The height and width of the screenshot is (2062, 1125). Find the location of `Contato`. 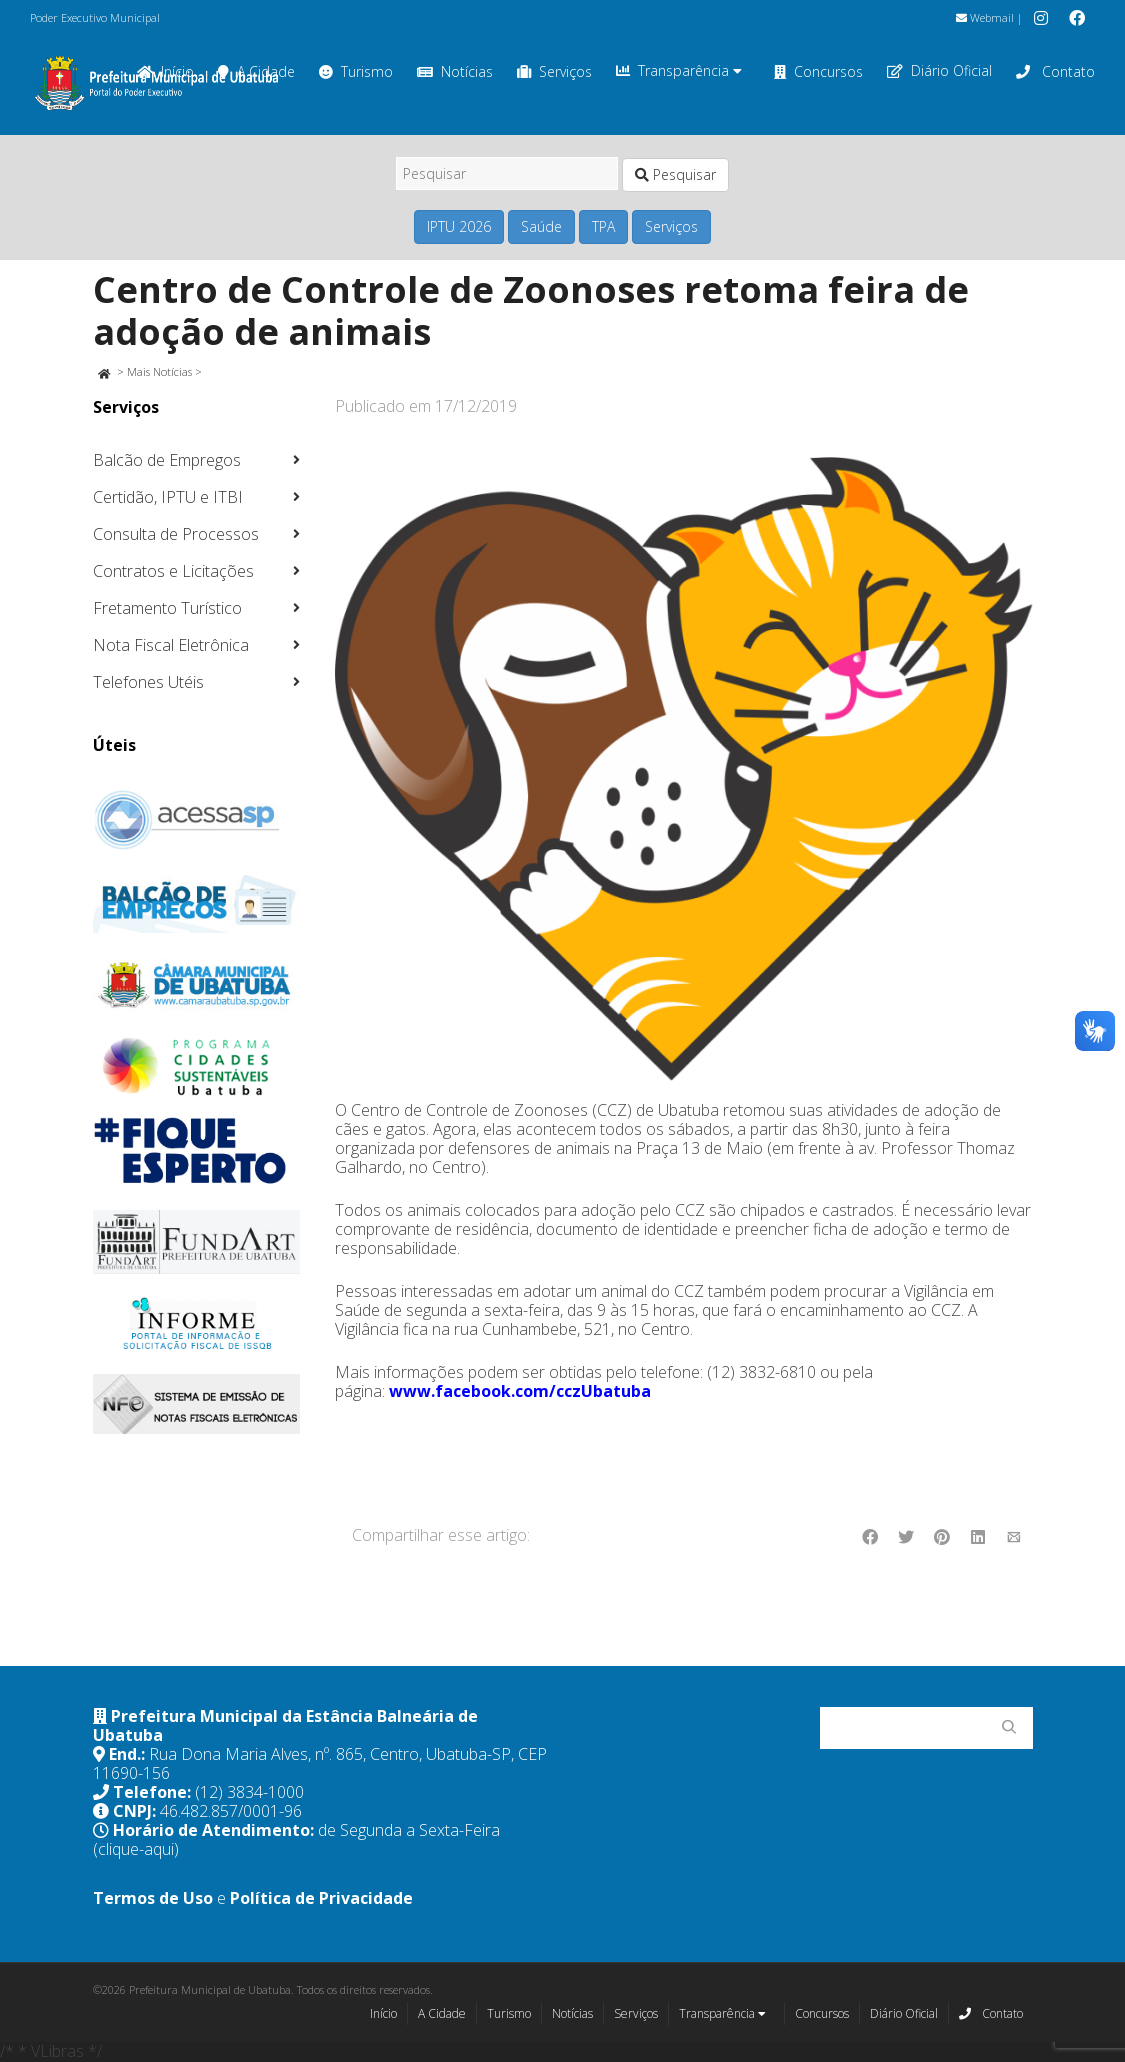

Contato is located at coordinates (1055, 71).